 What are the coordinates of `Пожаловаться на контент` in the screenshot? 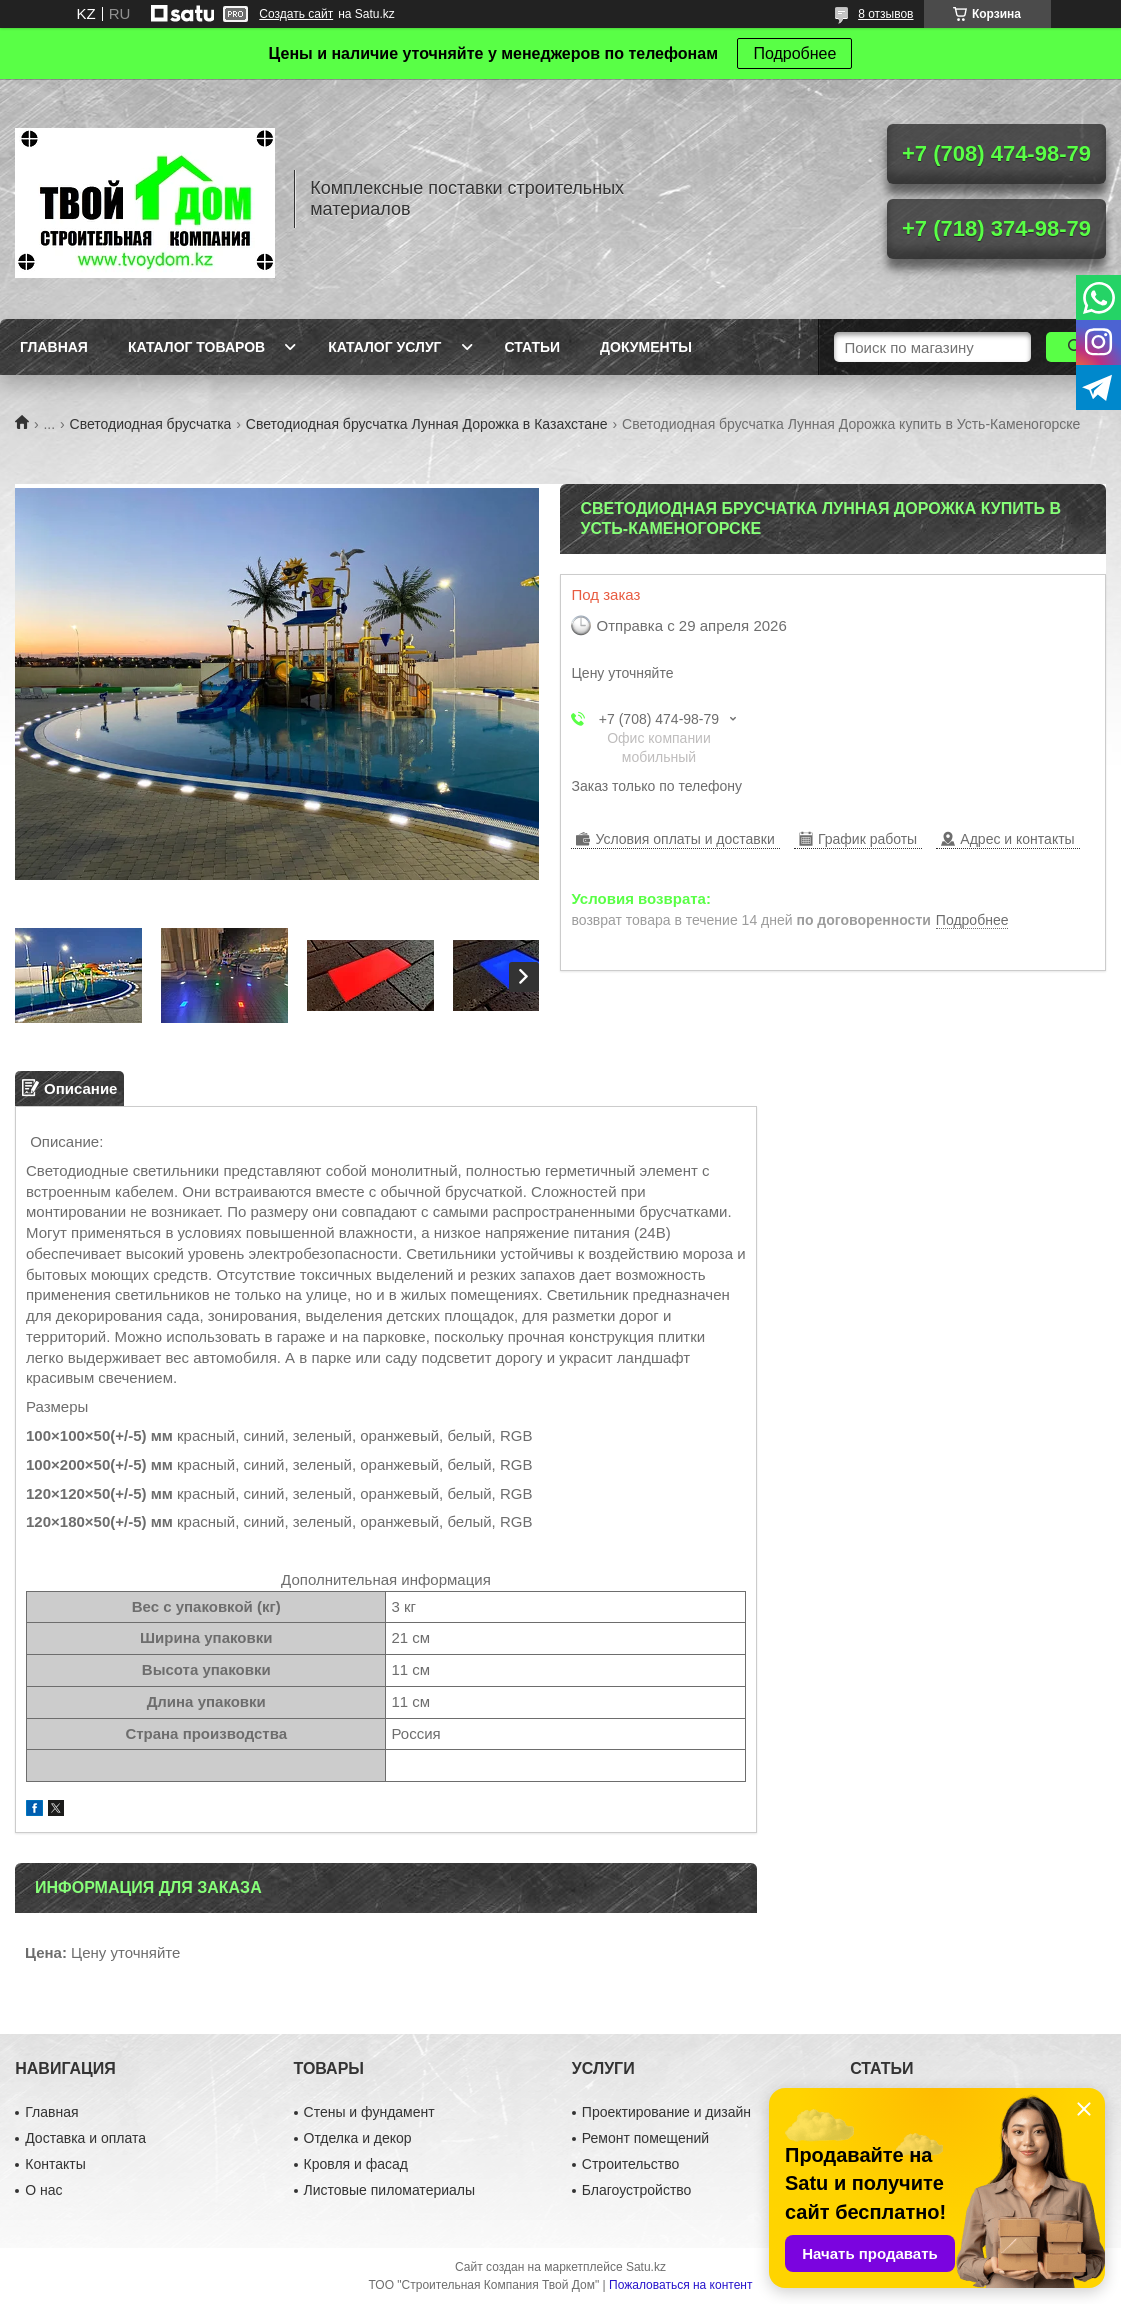 It's located at (680, 2285).